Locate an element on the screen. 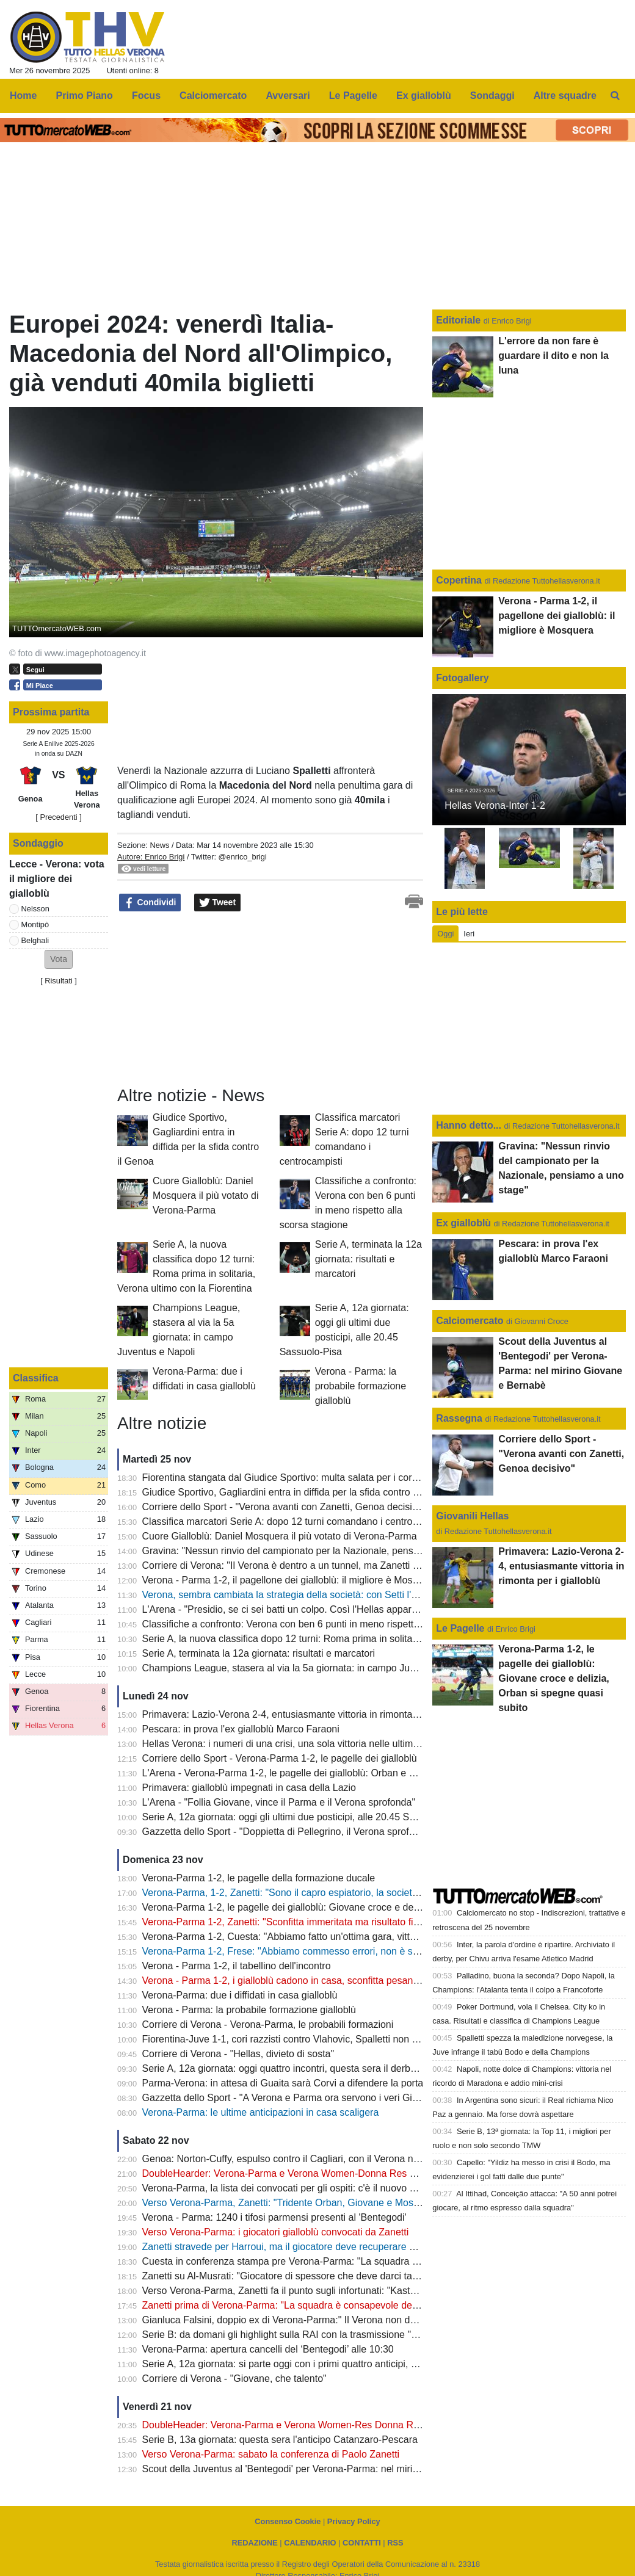  Verona-Parma, la lista dei convocati per gli ospiti: c'è il nuovo acquisto Guaita is located at coordinates (309, 2188).